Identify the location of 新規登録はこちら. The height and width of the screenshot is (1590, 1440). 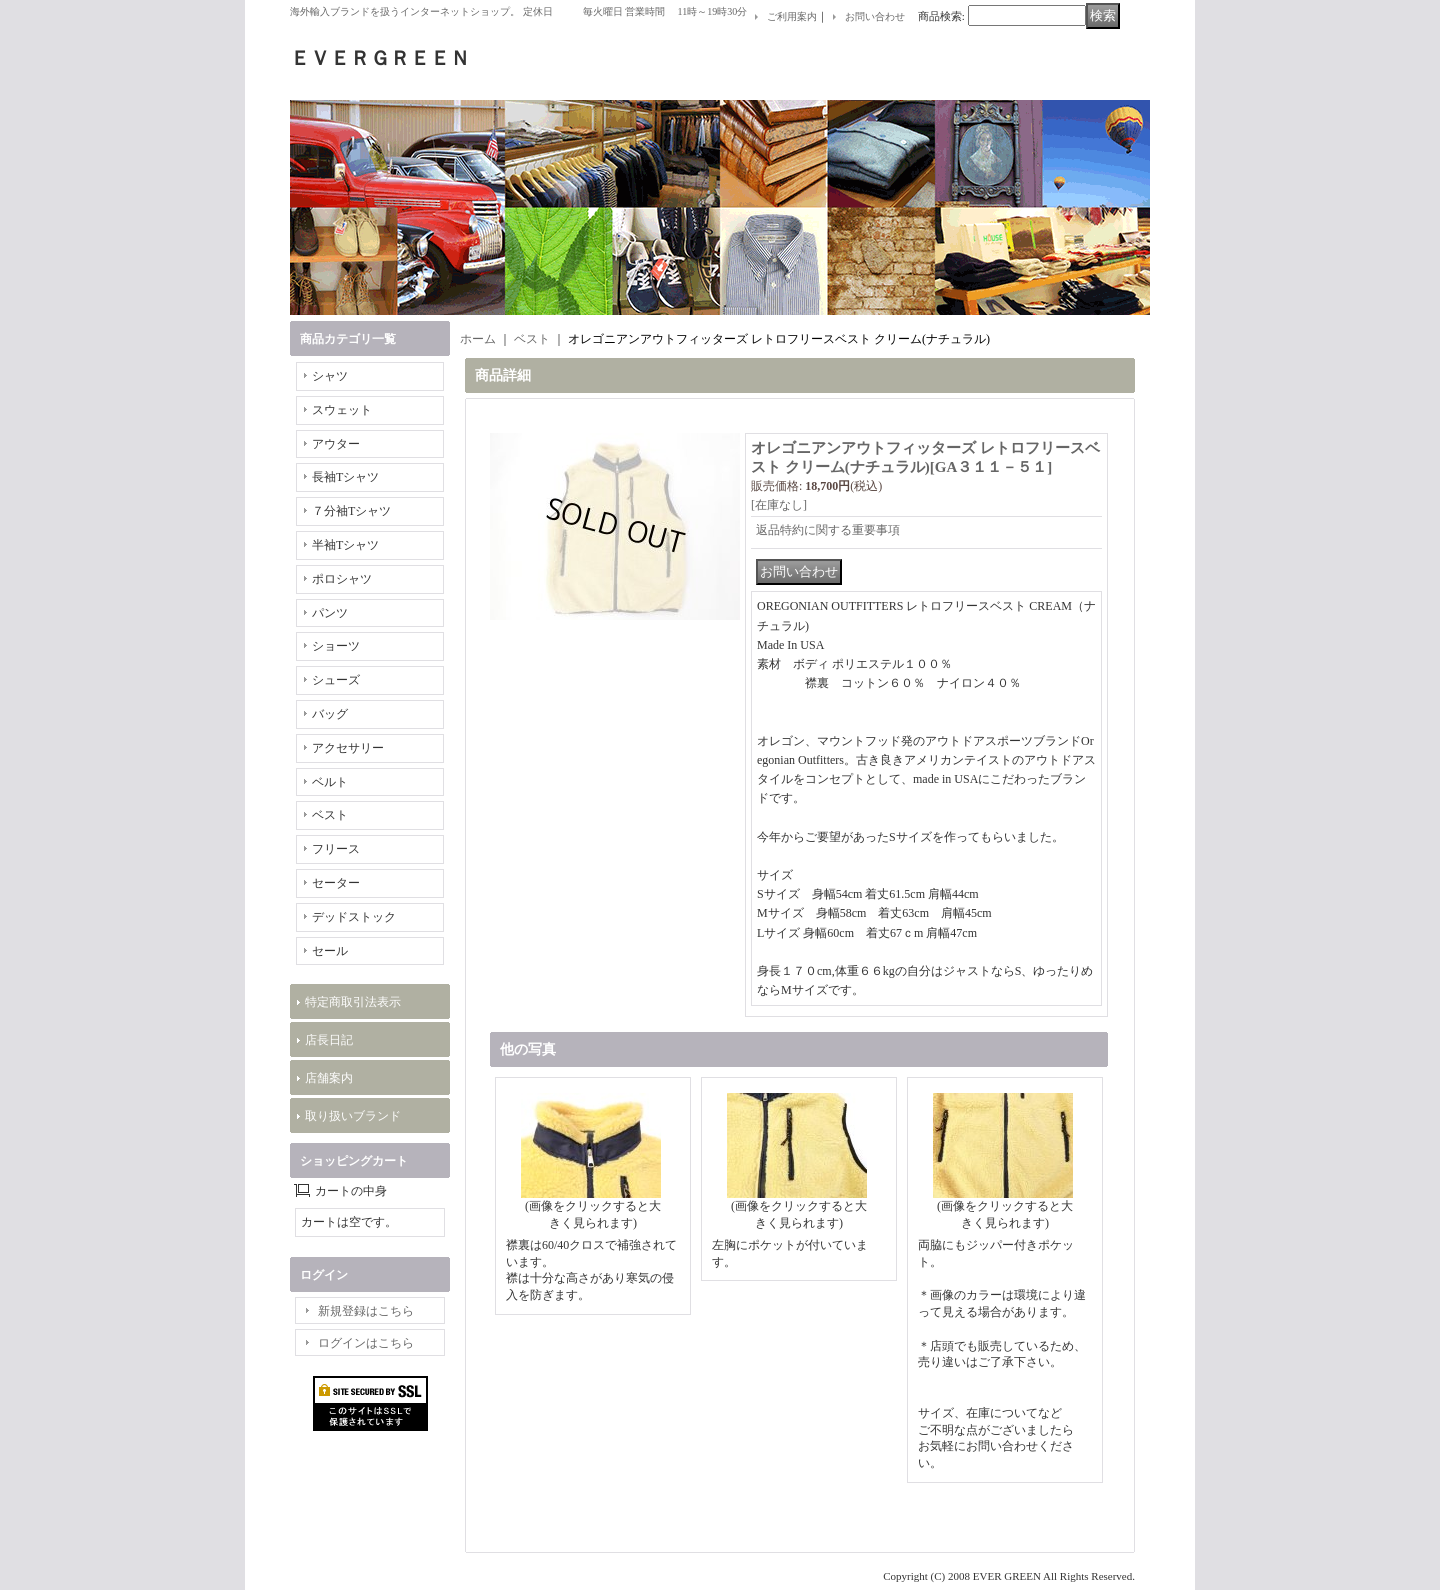
(366, 1311).